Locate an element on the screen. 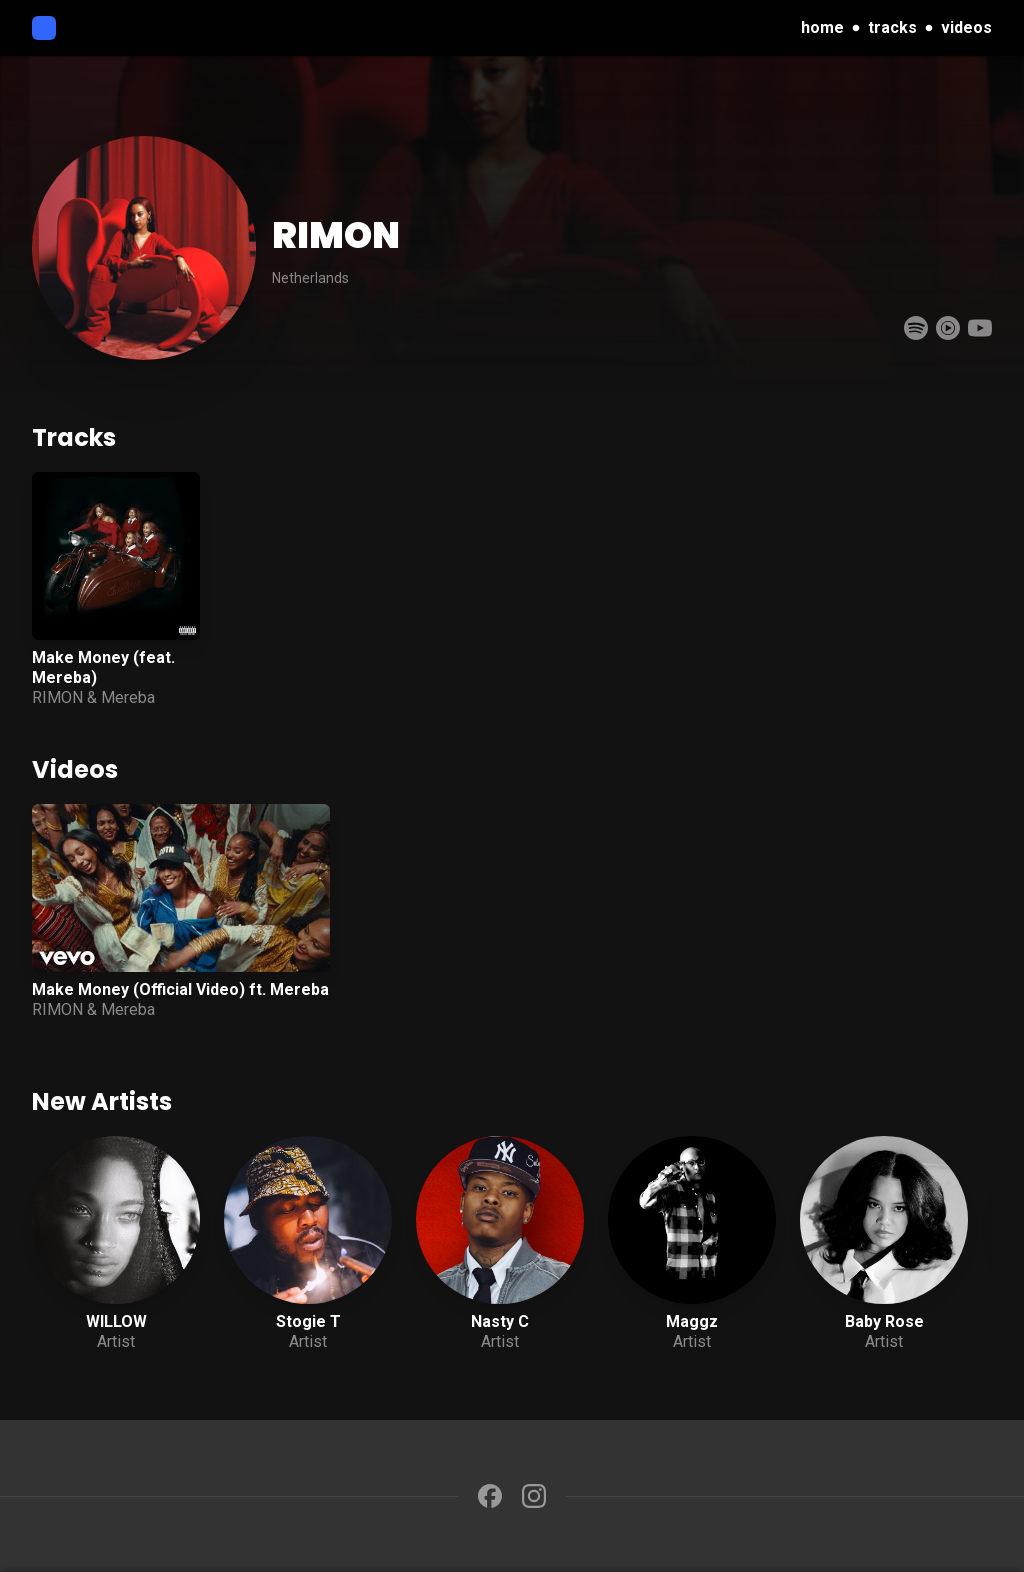 This screenshot has width=1024, height=1572. Baby Rose is located at coordinates (884, 1321).